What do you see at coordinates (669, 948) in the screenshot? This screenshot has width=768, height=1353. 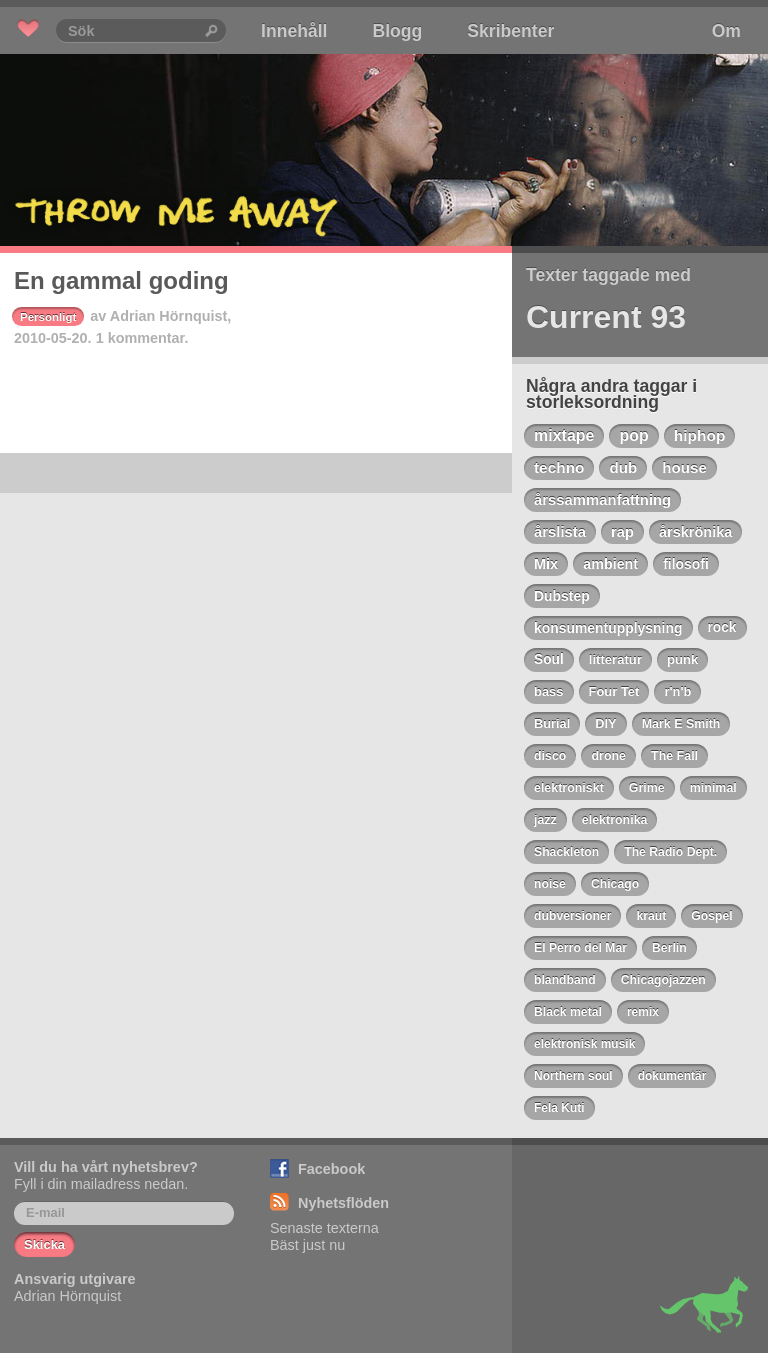 I see `Berlin` at bounding box center [669, 948].